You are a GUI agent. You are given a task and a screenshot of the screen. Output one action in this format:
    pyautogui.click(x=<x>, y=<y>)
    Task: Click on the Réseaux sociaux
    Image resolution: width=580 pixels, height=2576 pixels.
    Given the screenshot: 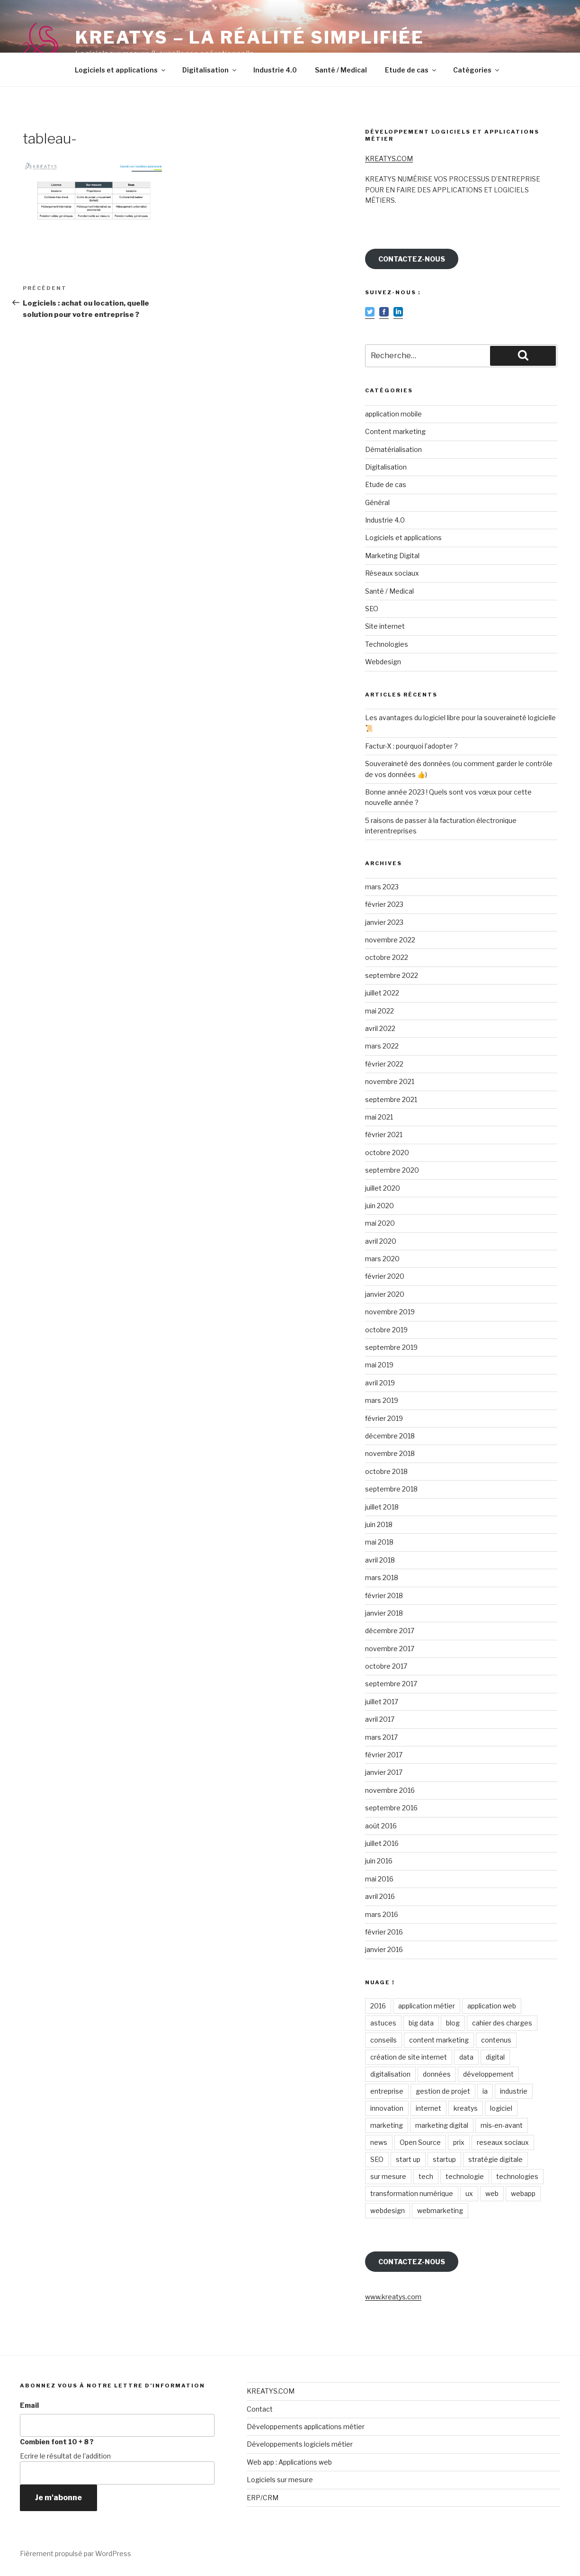 What is the action you would take?
    pyautogui.click(x=392, y=573)
    